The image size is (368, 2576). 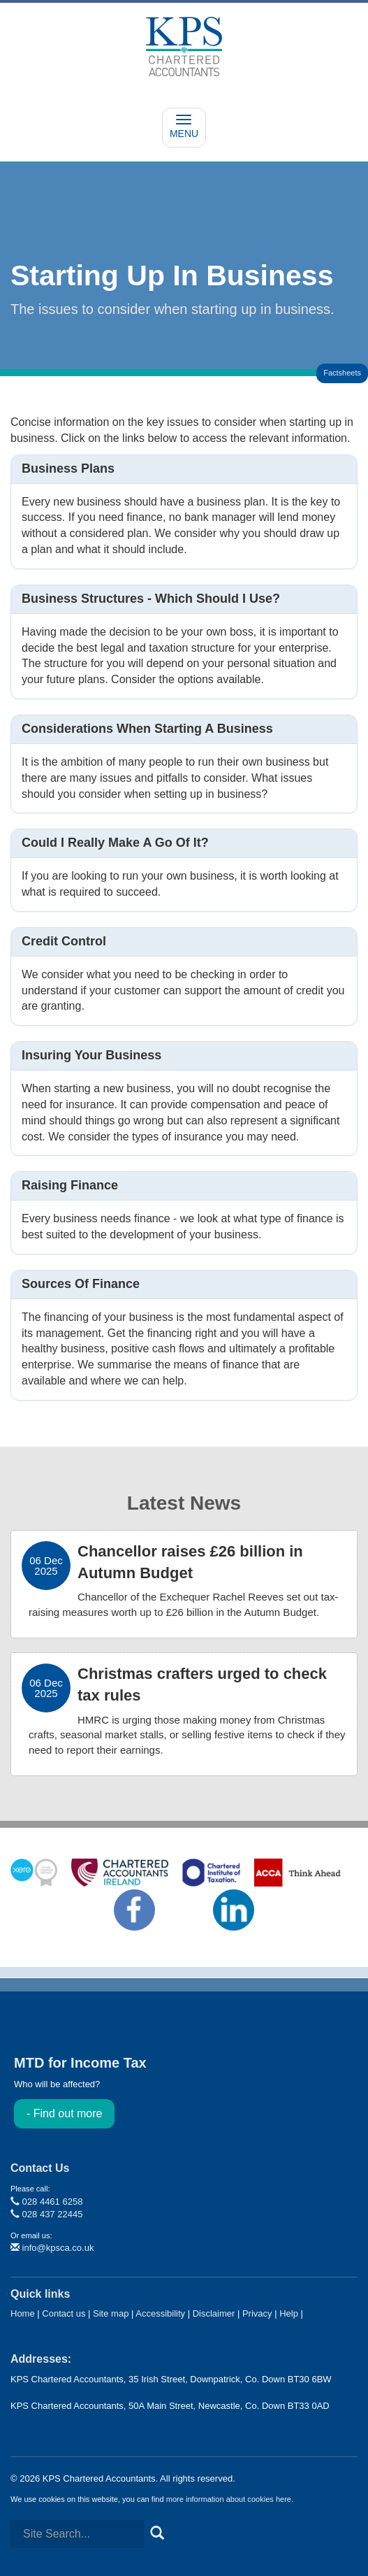 I want to click on Home, so click(x=22, y=2313).